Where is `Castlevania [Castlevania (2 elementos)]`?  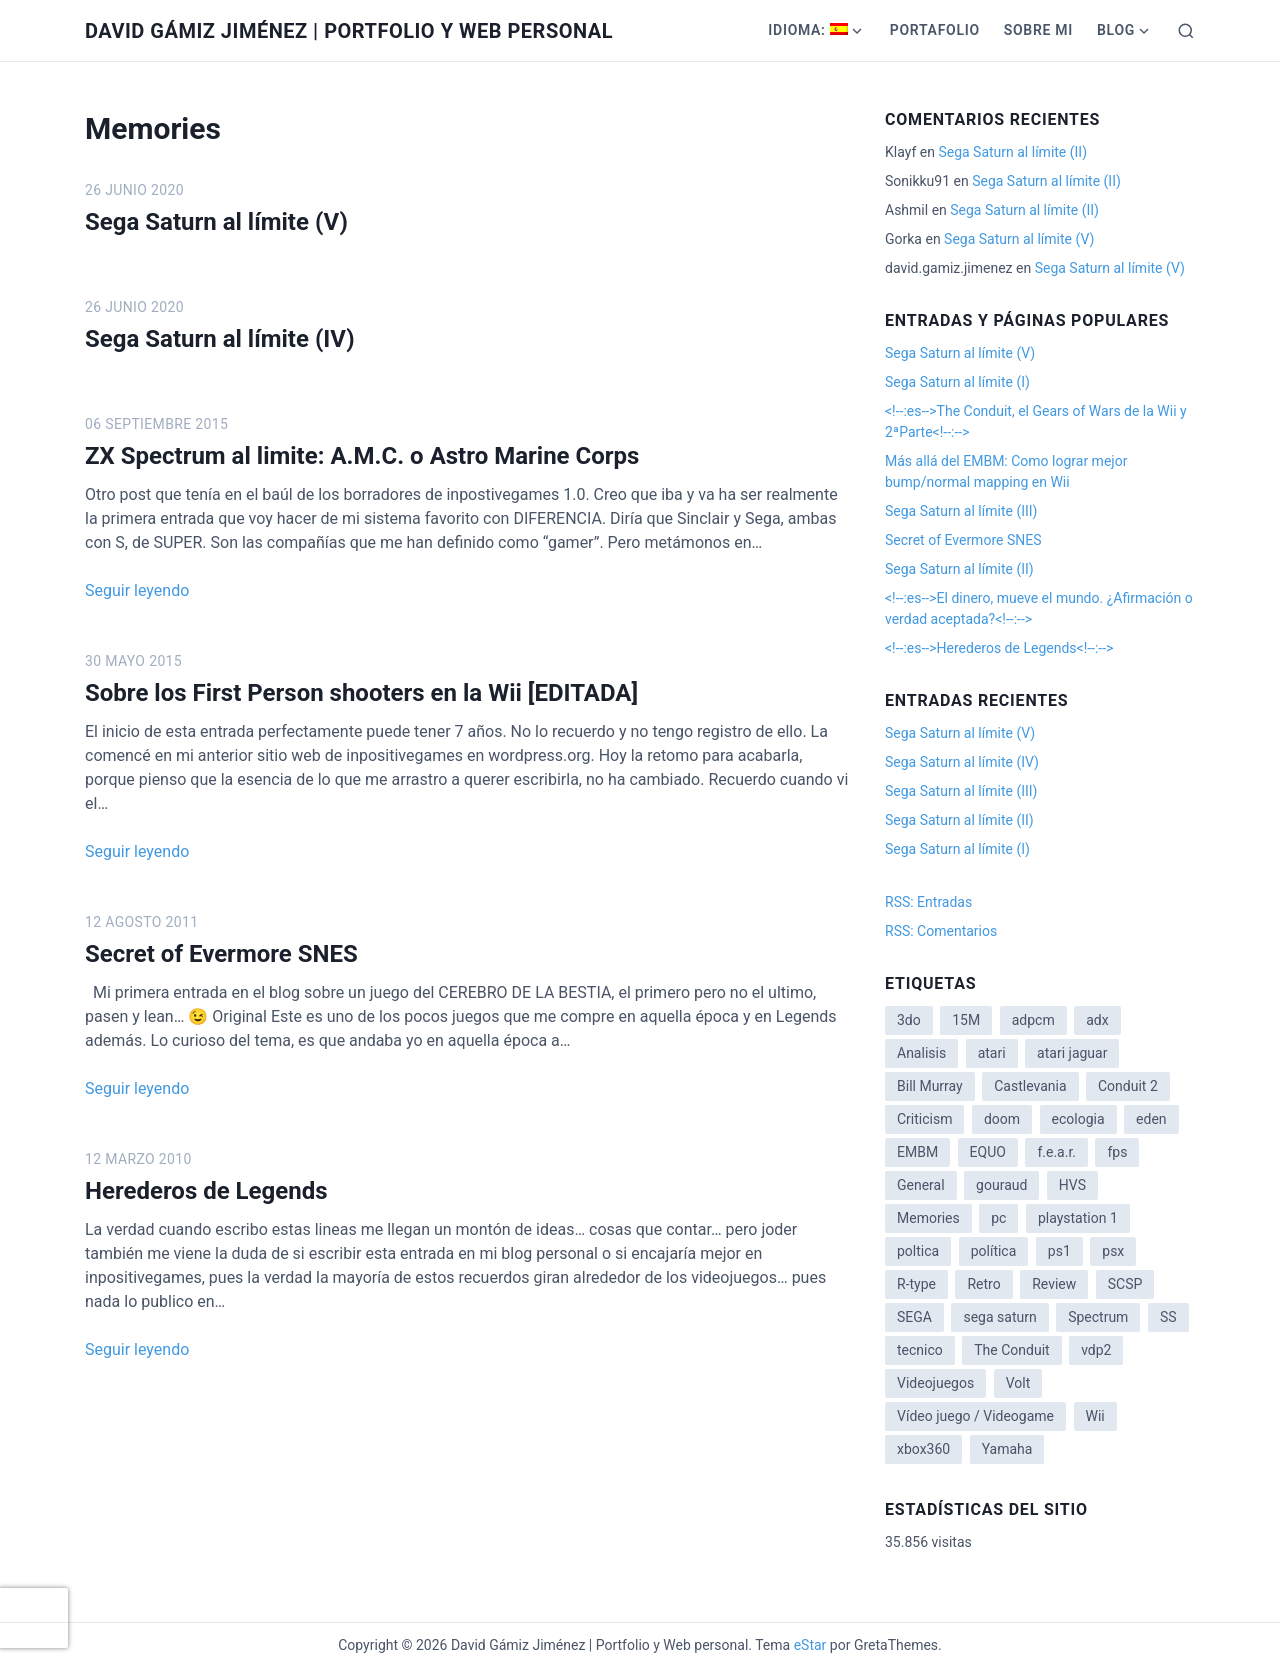 Castlevania [Castlevania (2 elementos)] is located at coordinates (1030, 1086).